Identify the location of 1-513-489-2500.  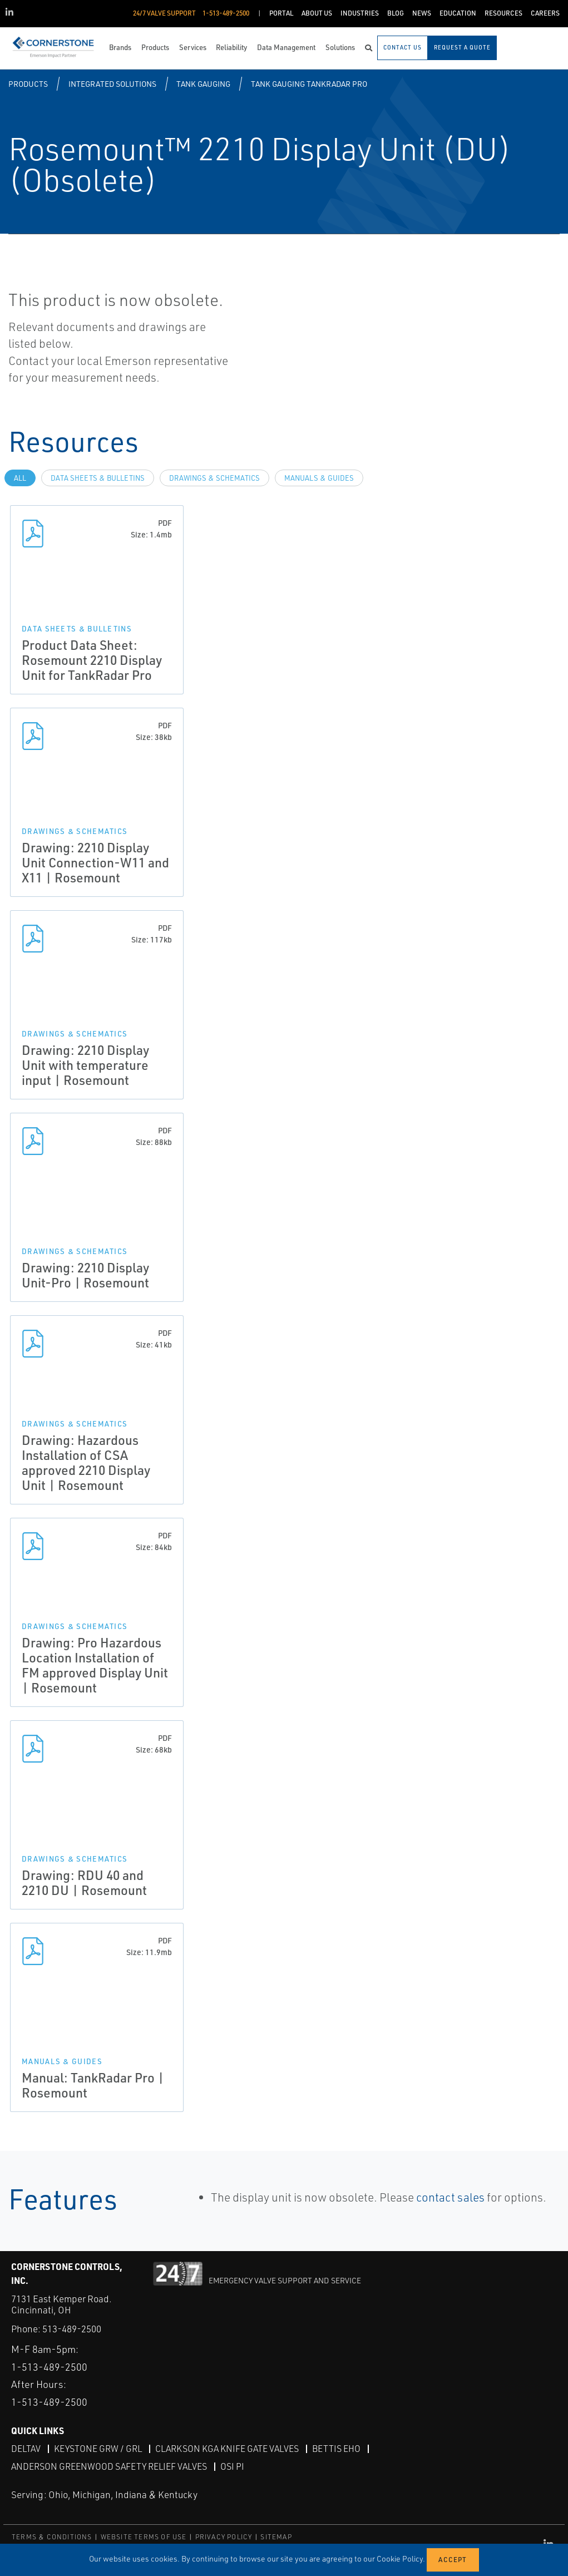
(49, 2367).